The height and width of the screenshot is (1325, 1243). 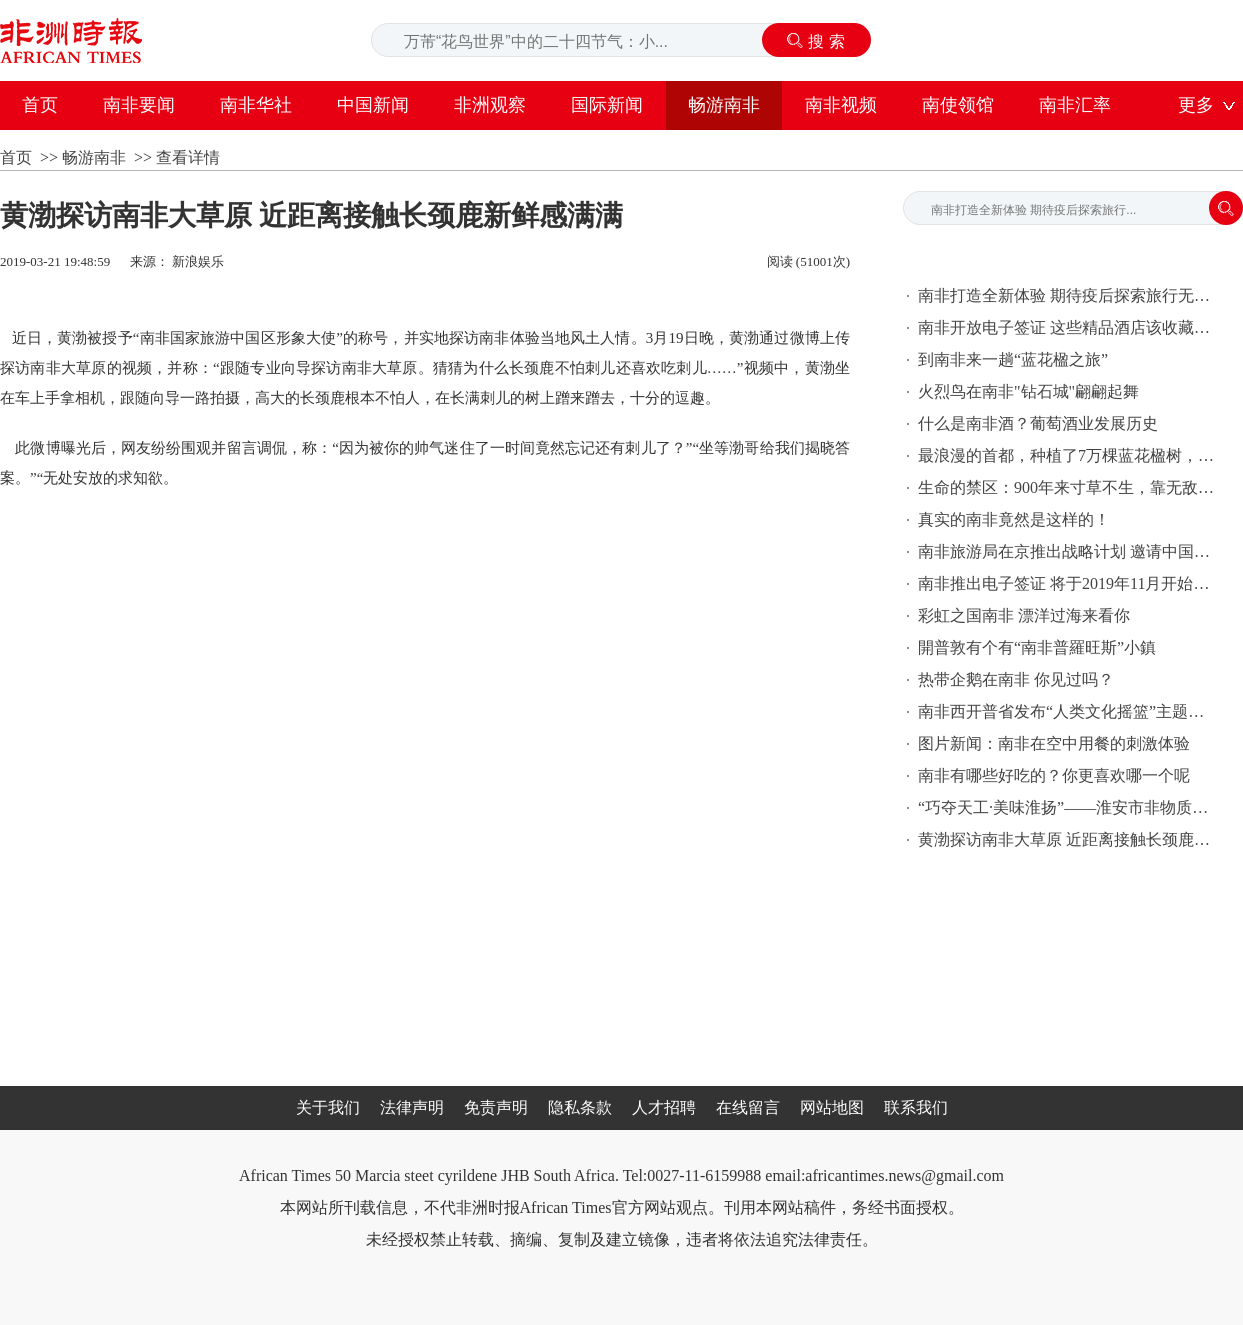 I want to click on 南非西开普省发布“人类文化摇篮”主题之旅, so click(x=1068, y=711).